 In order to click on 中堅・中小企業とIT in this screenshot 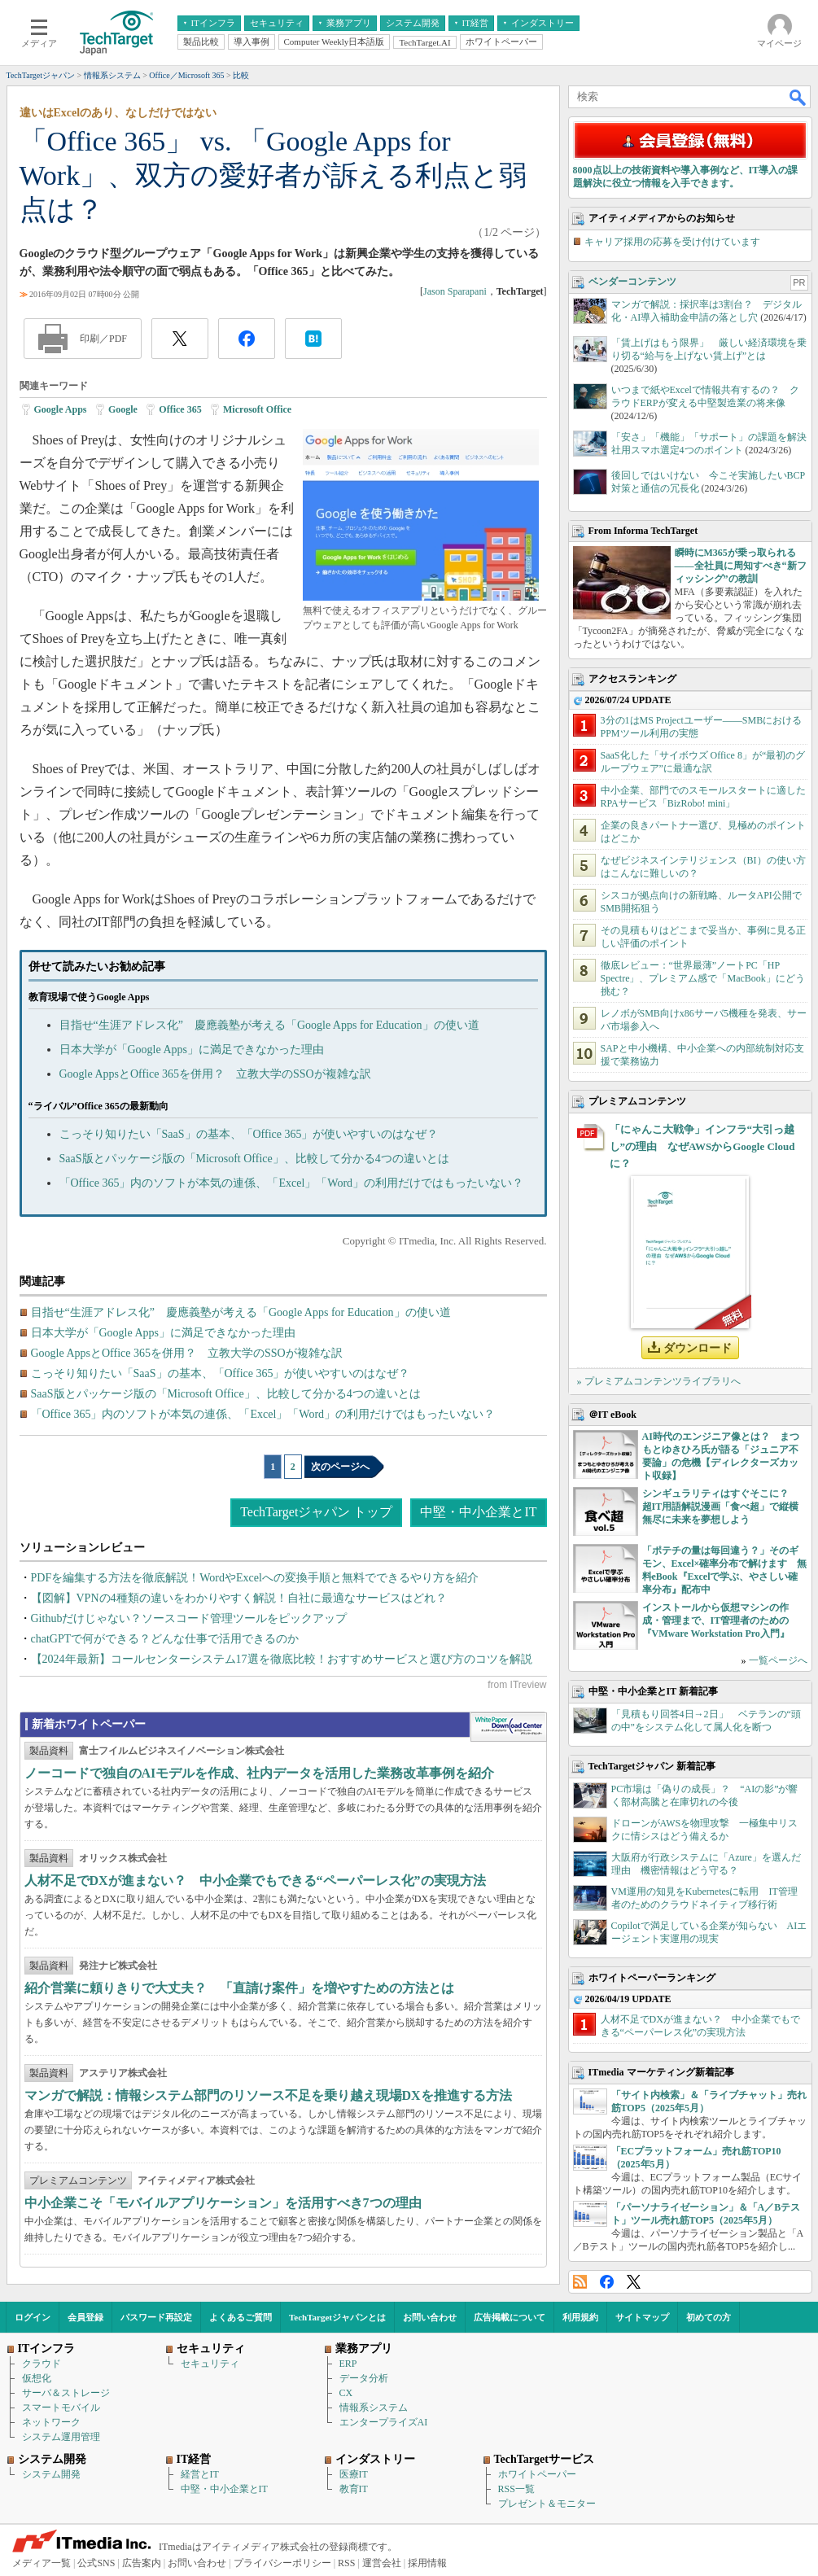, I will do `click(478, 1512)`.